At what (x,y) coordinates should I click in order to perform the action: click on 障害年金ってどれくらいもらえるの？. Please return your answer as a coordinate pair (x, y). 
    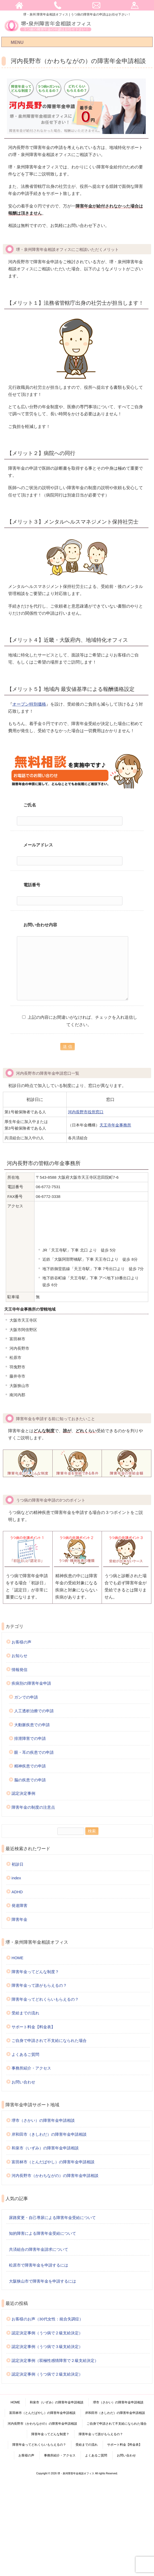
    Looking at the image, I should click on (45, 1999).